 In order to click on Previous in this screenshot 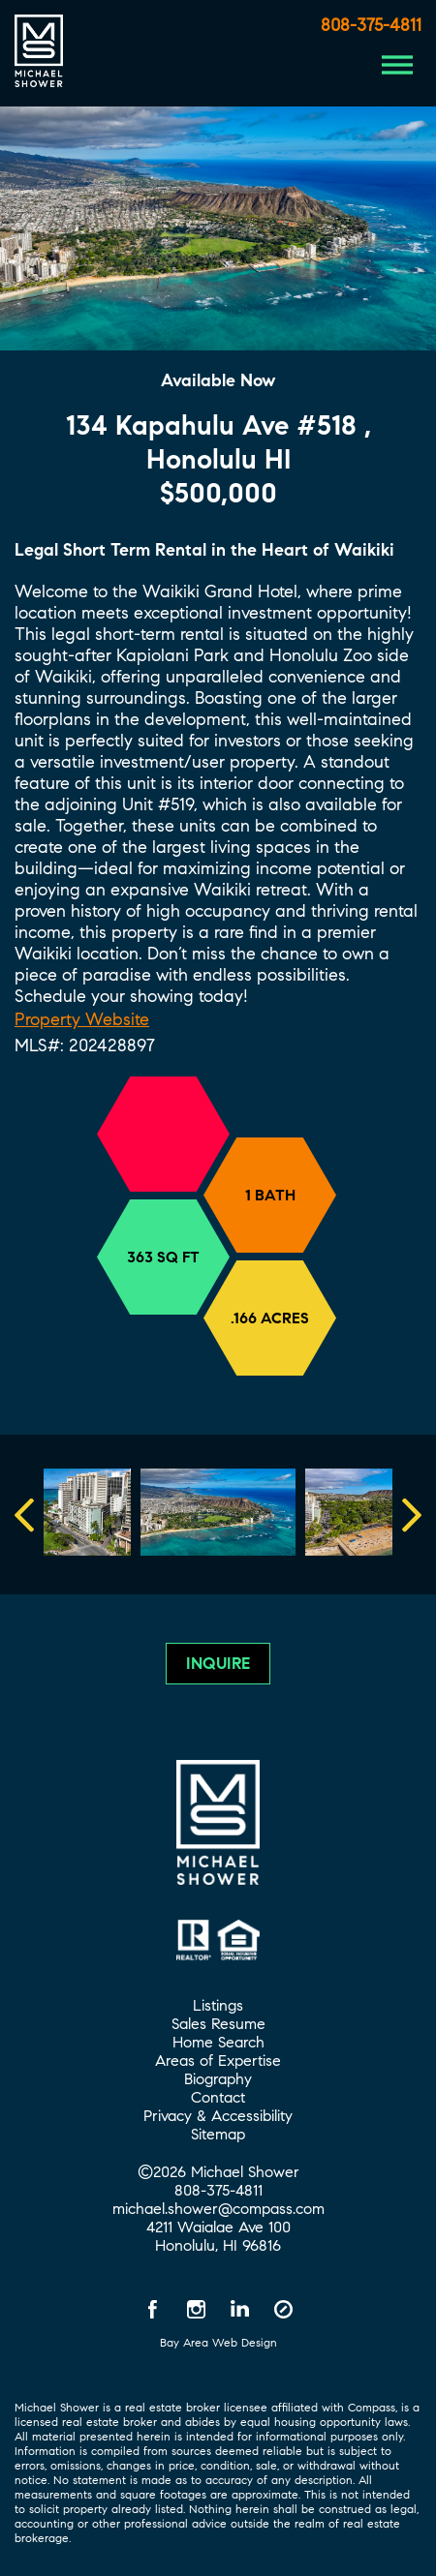, I will do `click(63, 1514)`.